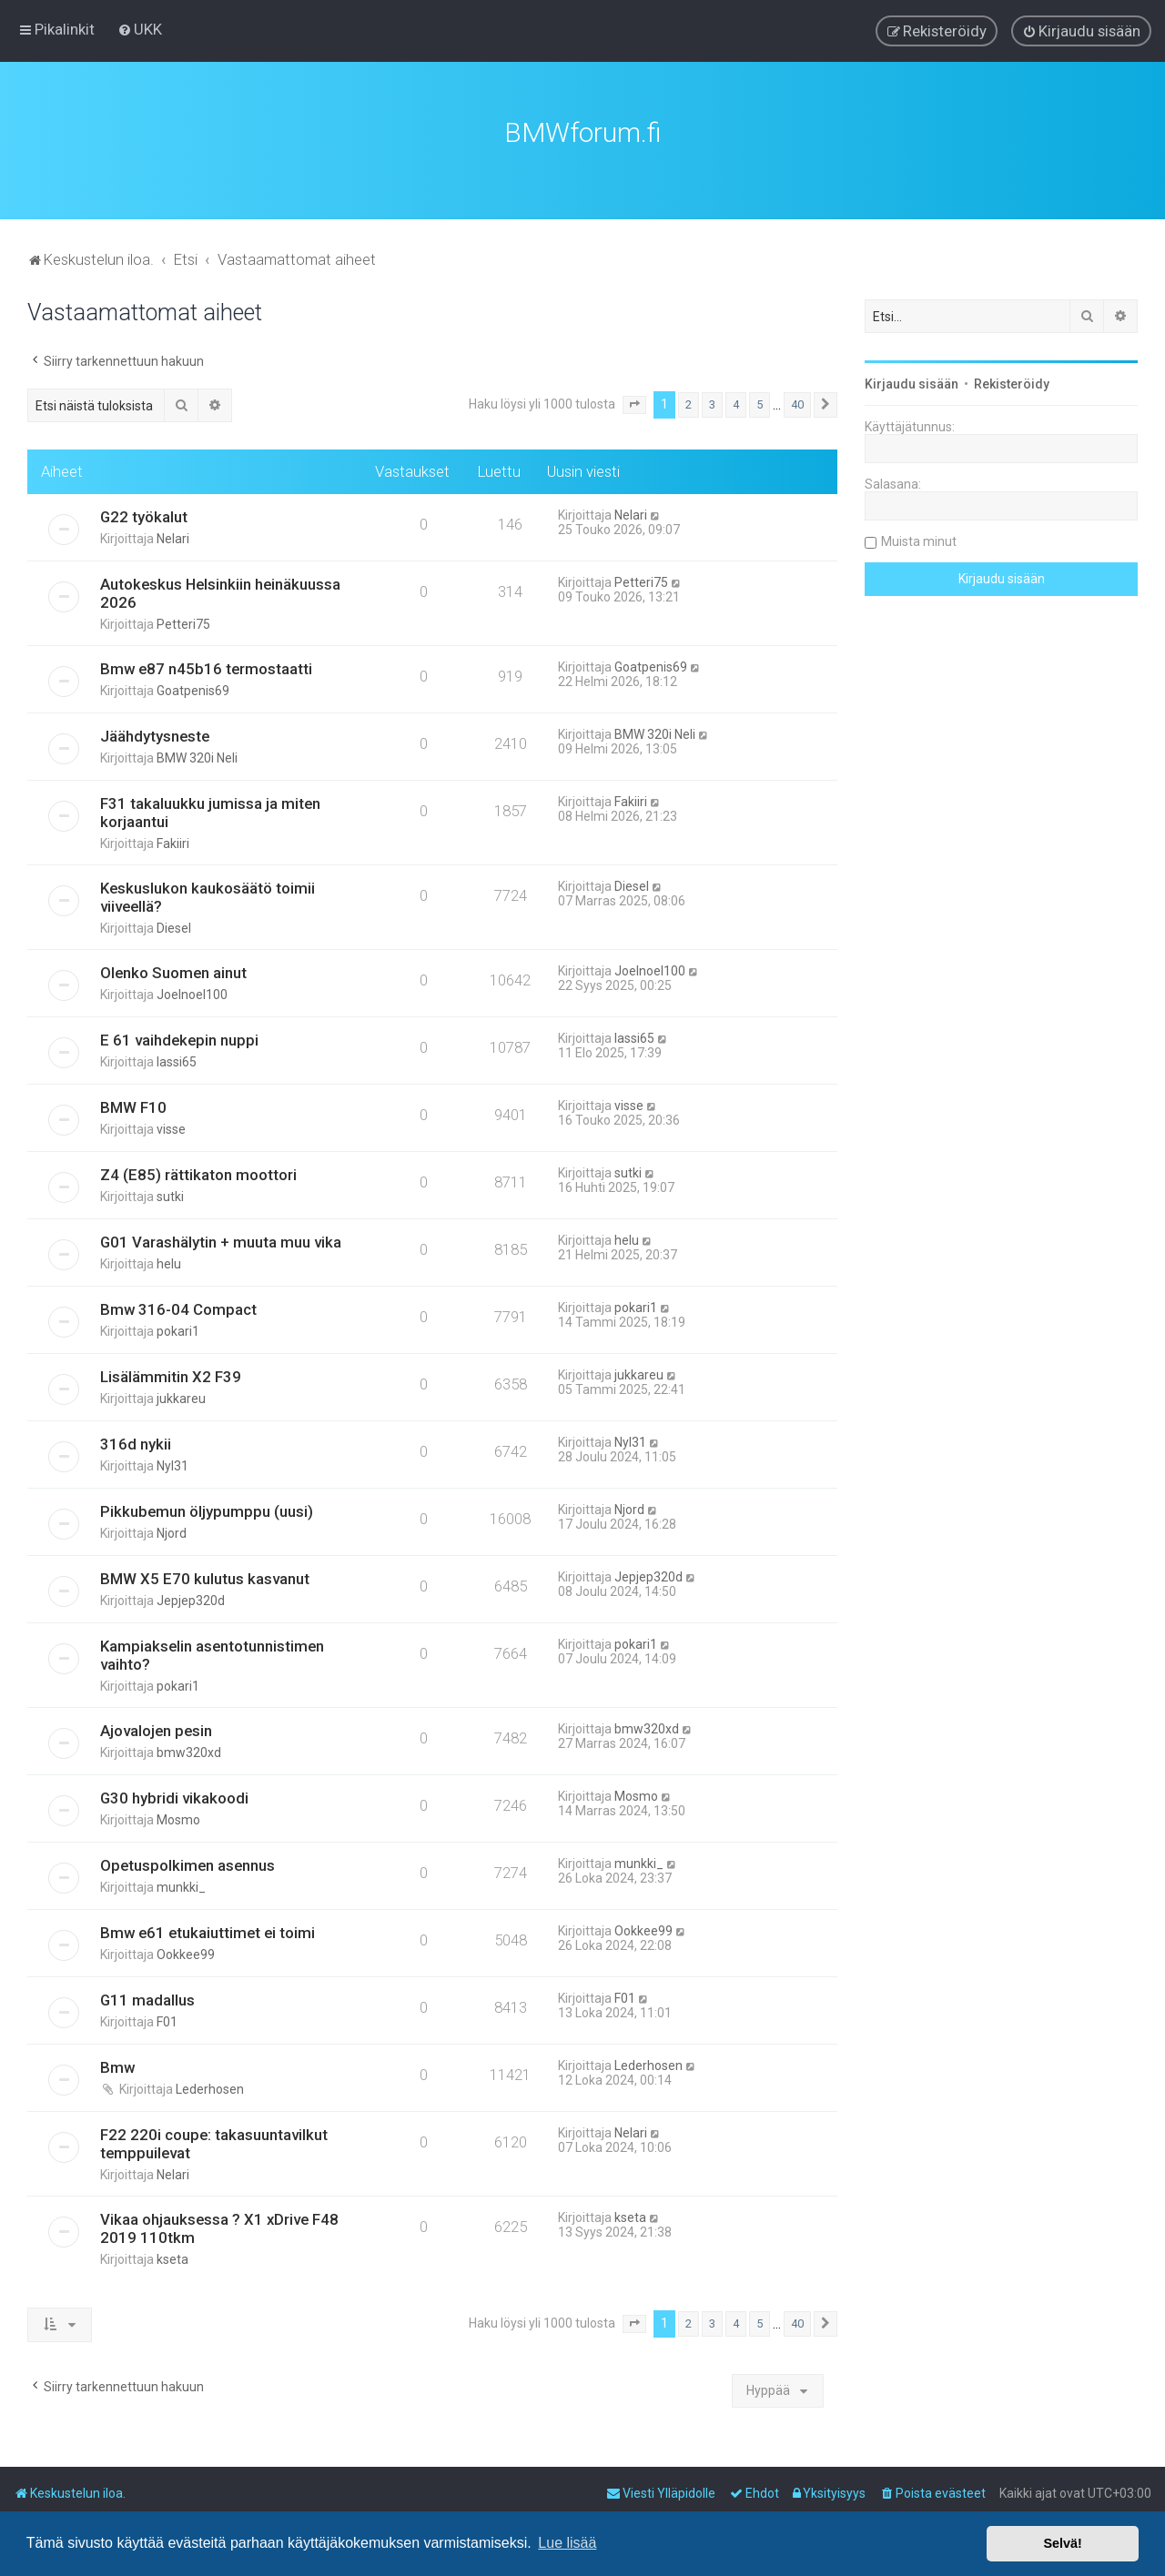  I want to click on Ajovalojen pesin, so click(156, 1729).